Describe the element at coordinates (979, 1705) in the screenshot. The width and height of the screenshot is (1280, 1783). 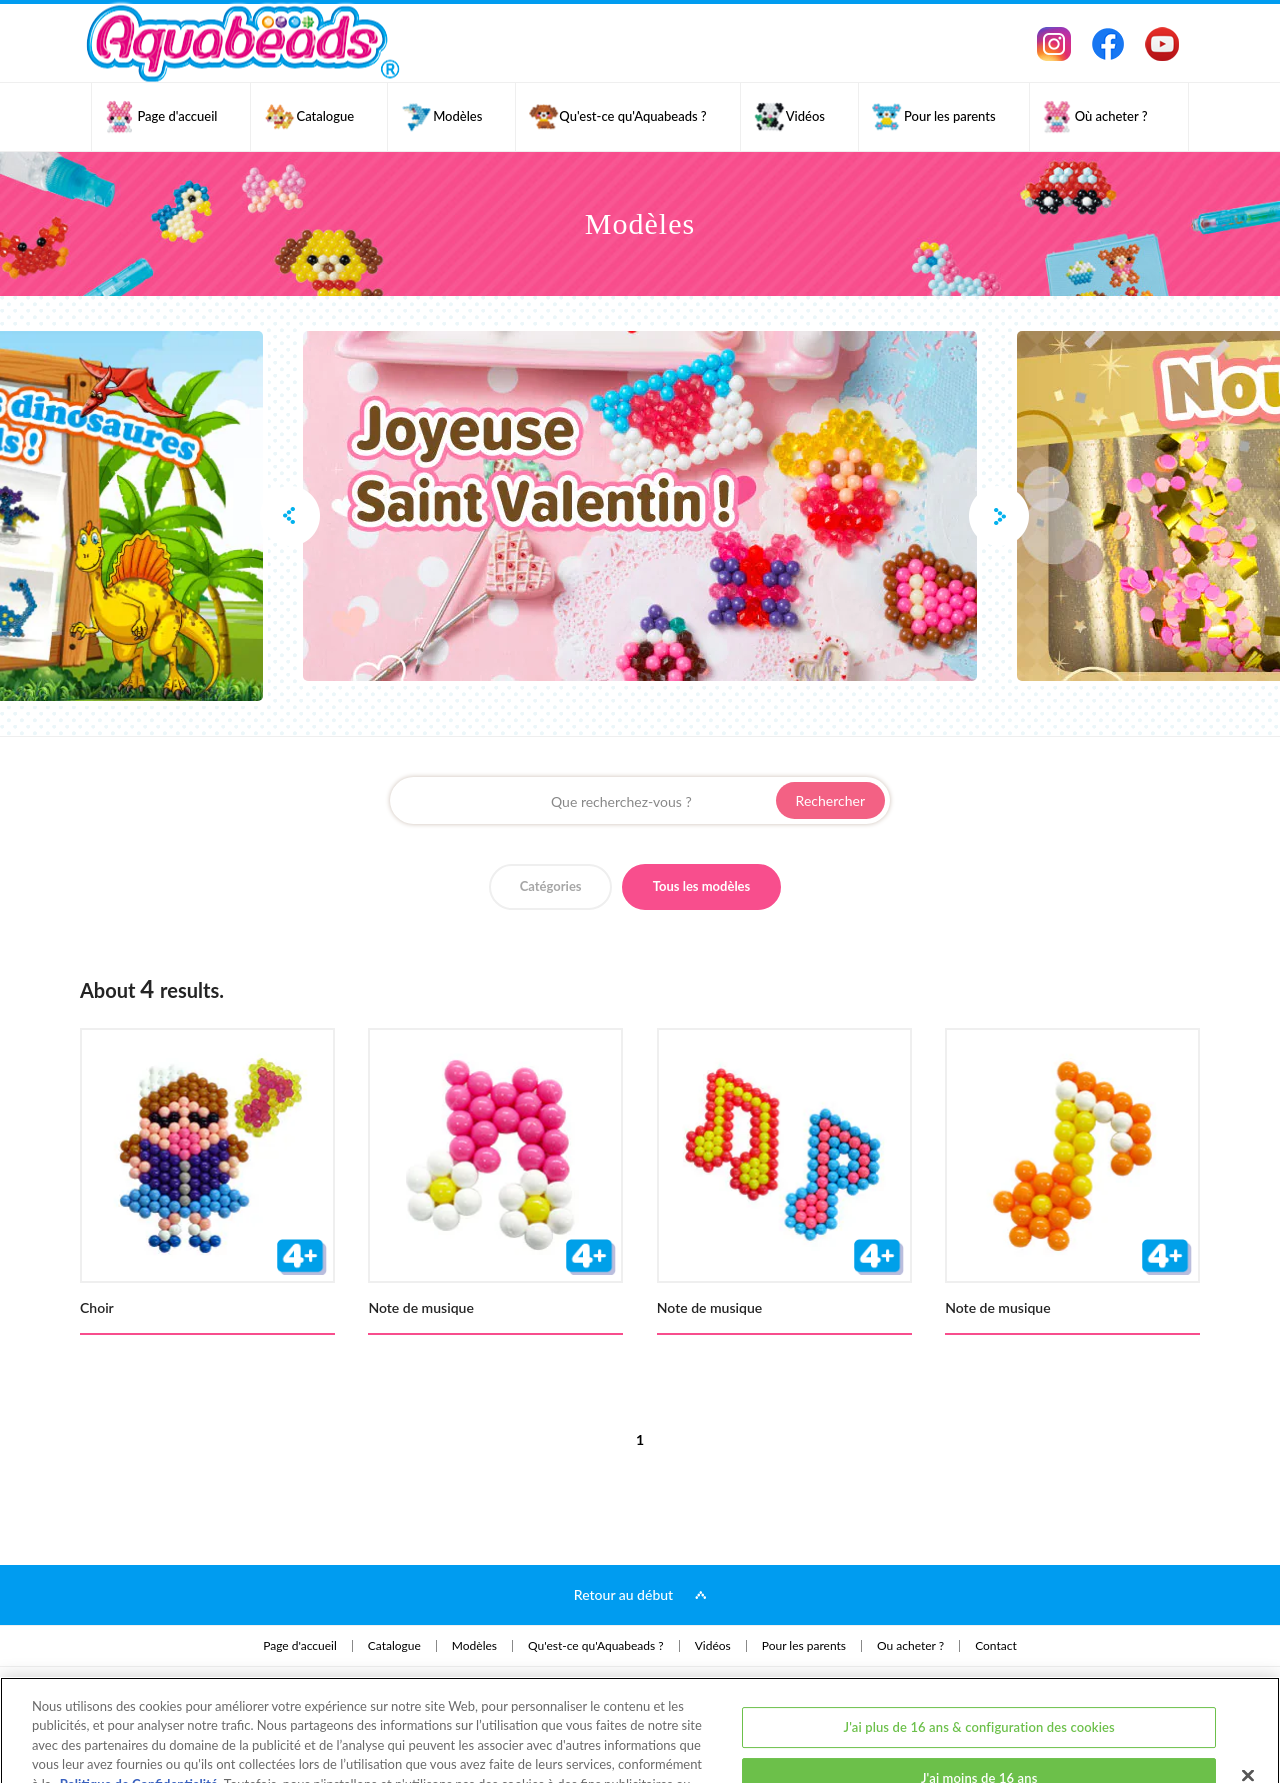
I see `J'ai moins de 16 ans` at that location.